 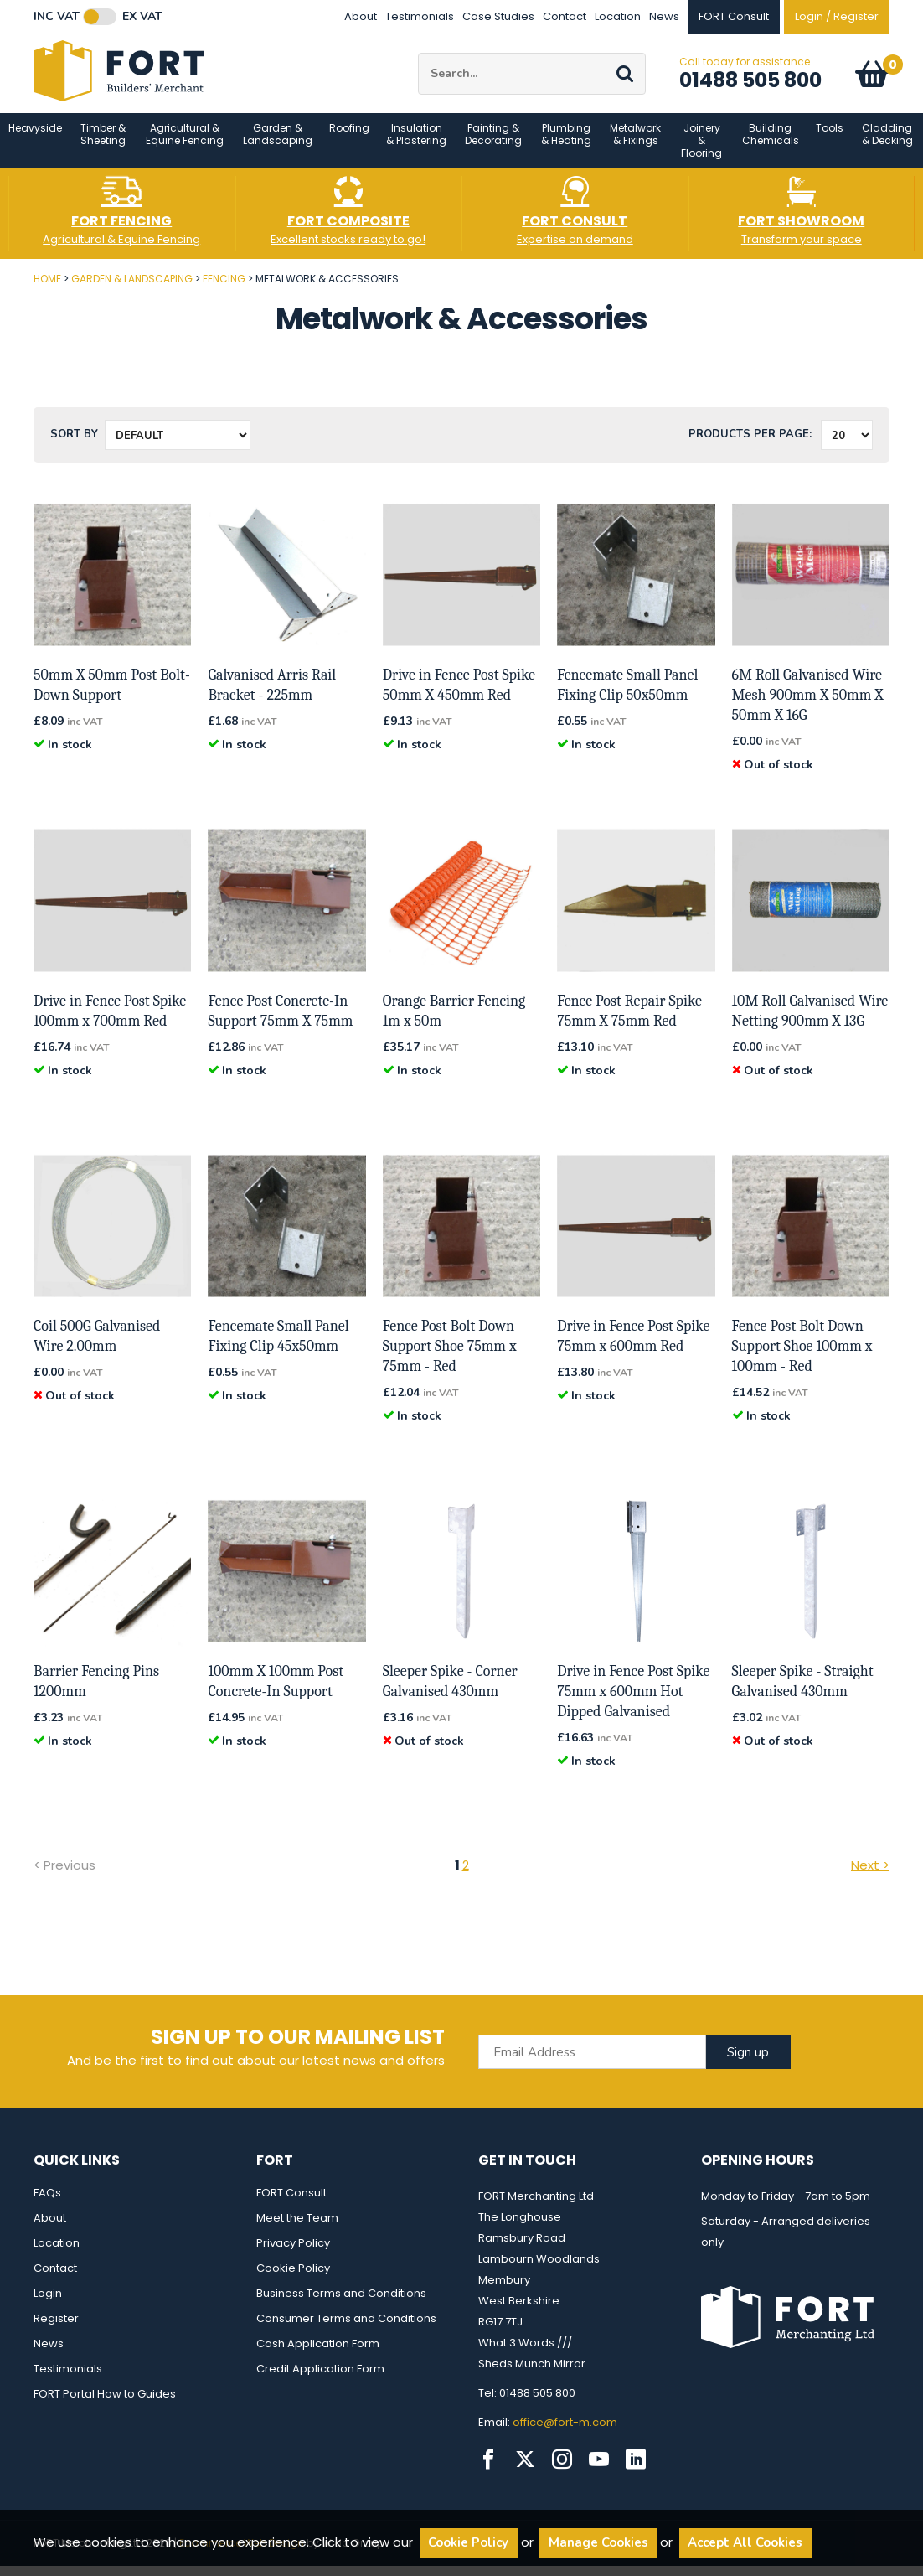 I want to click on Accept All Cookies, so click(x=745, y=2542).